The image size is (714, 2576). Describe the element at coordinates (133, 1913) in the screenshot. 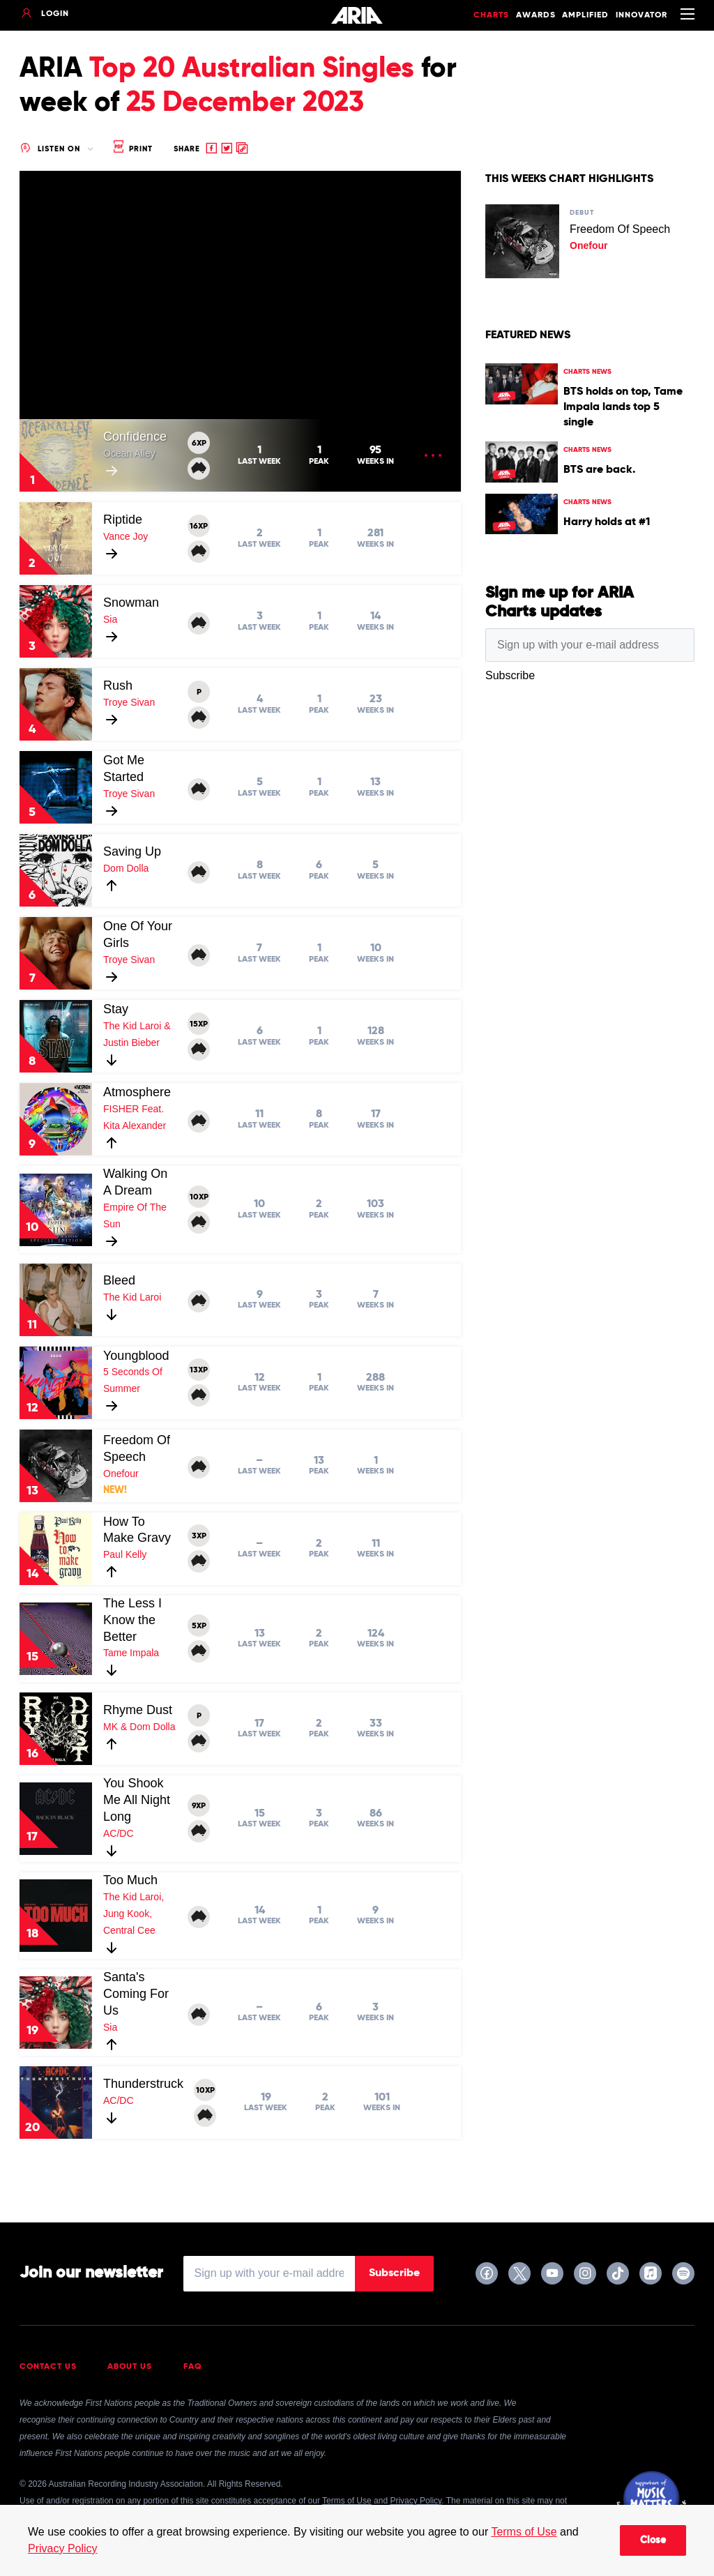

I see `The Kid Laroi, Jung Kook, Central Cee` at that location.